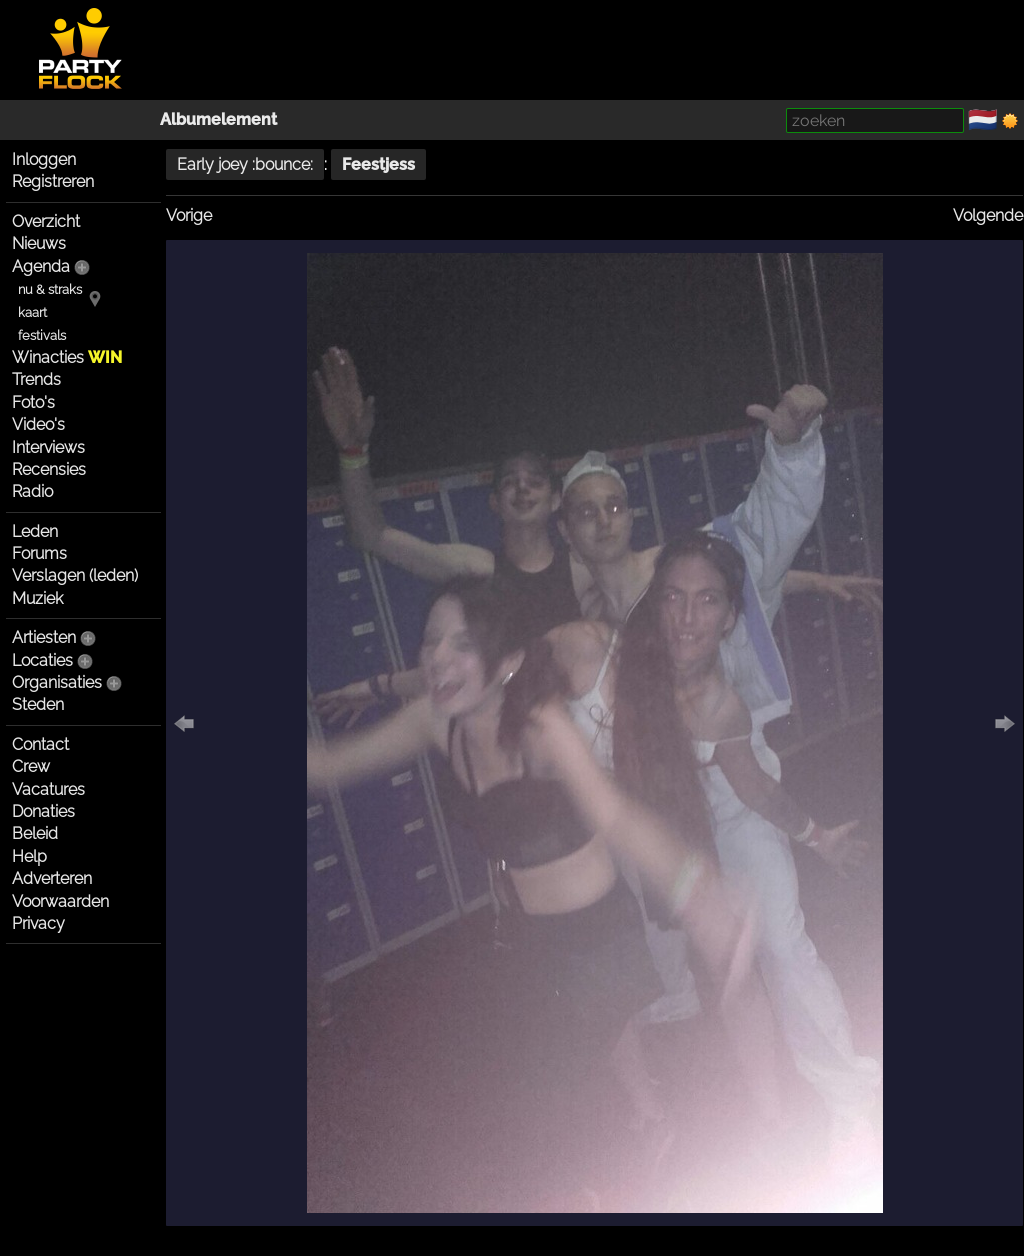 The width and height of the screenshot is (1024, 1256). Describe the element at coordinates (52, 878) in the screenshot. I see `Adverteren` at that location.